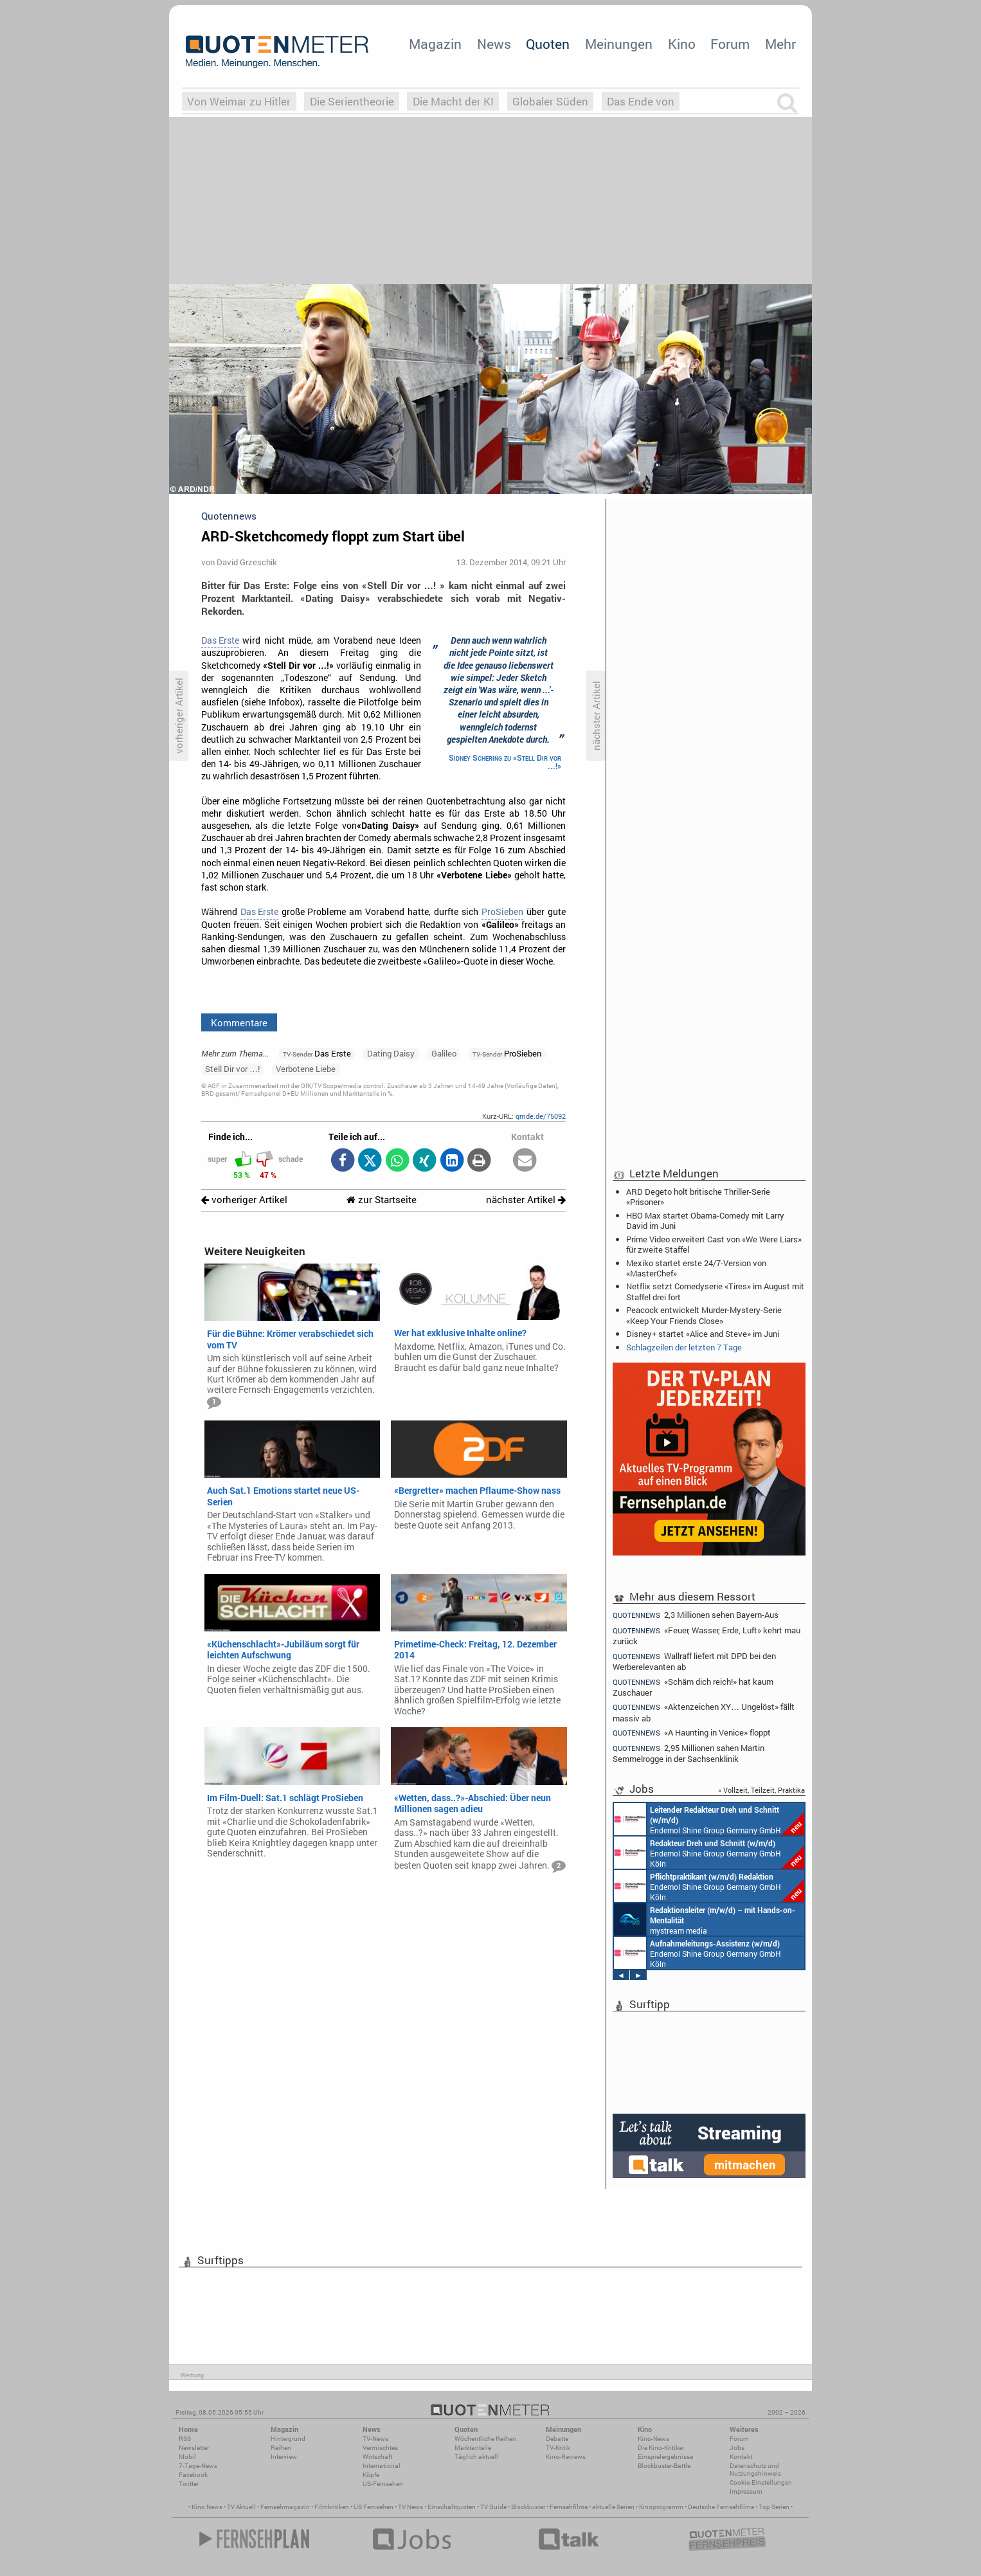 The image size is (981, 2576). I want to click on Debatte, so click(557, 2439).